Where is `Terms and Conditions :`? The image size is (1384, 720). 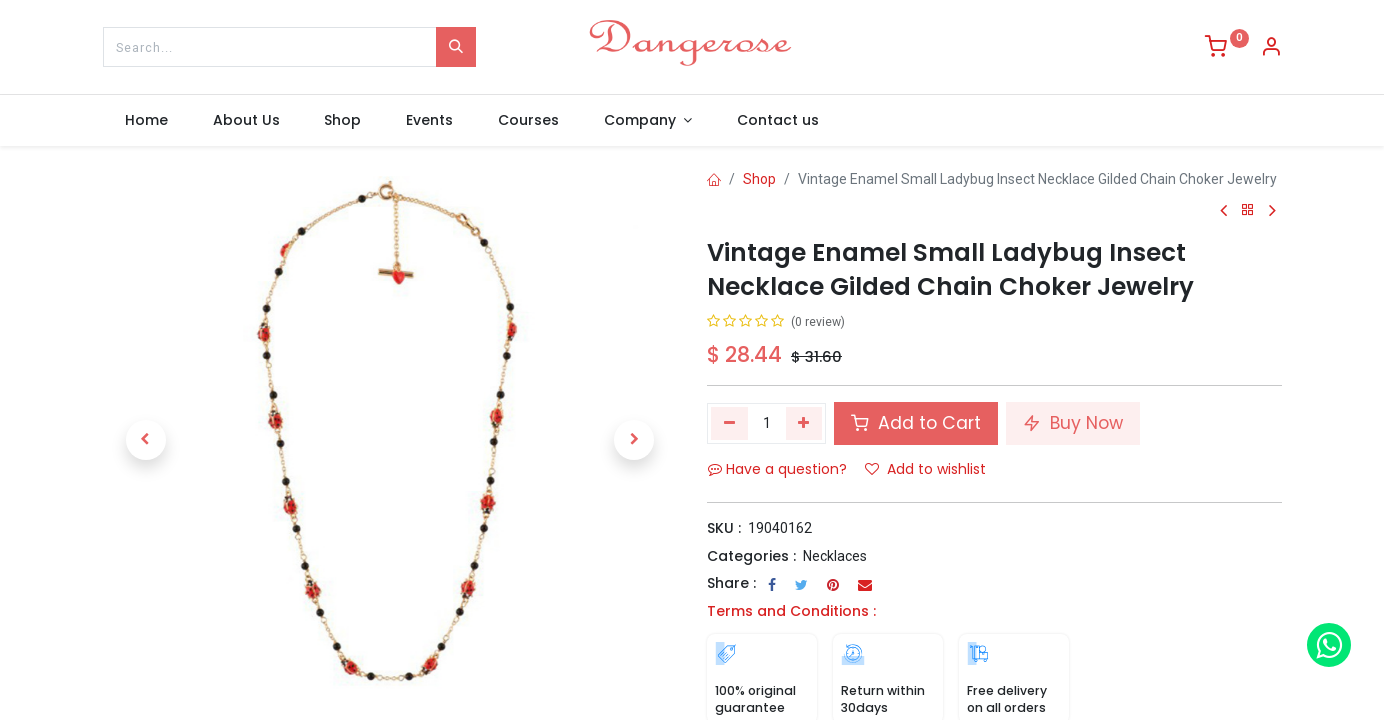 Terms and Conditions : is located at coordinates (791, 611).